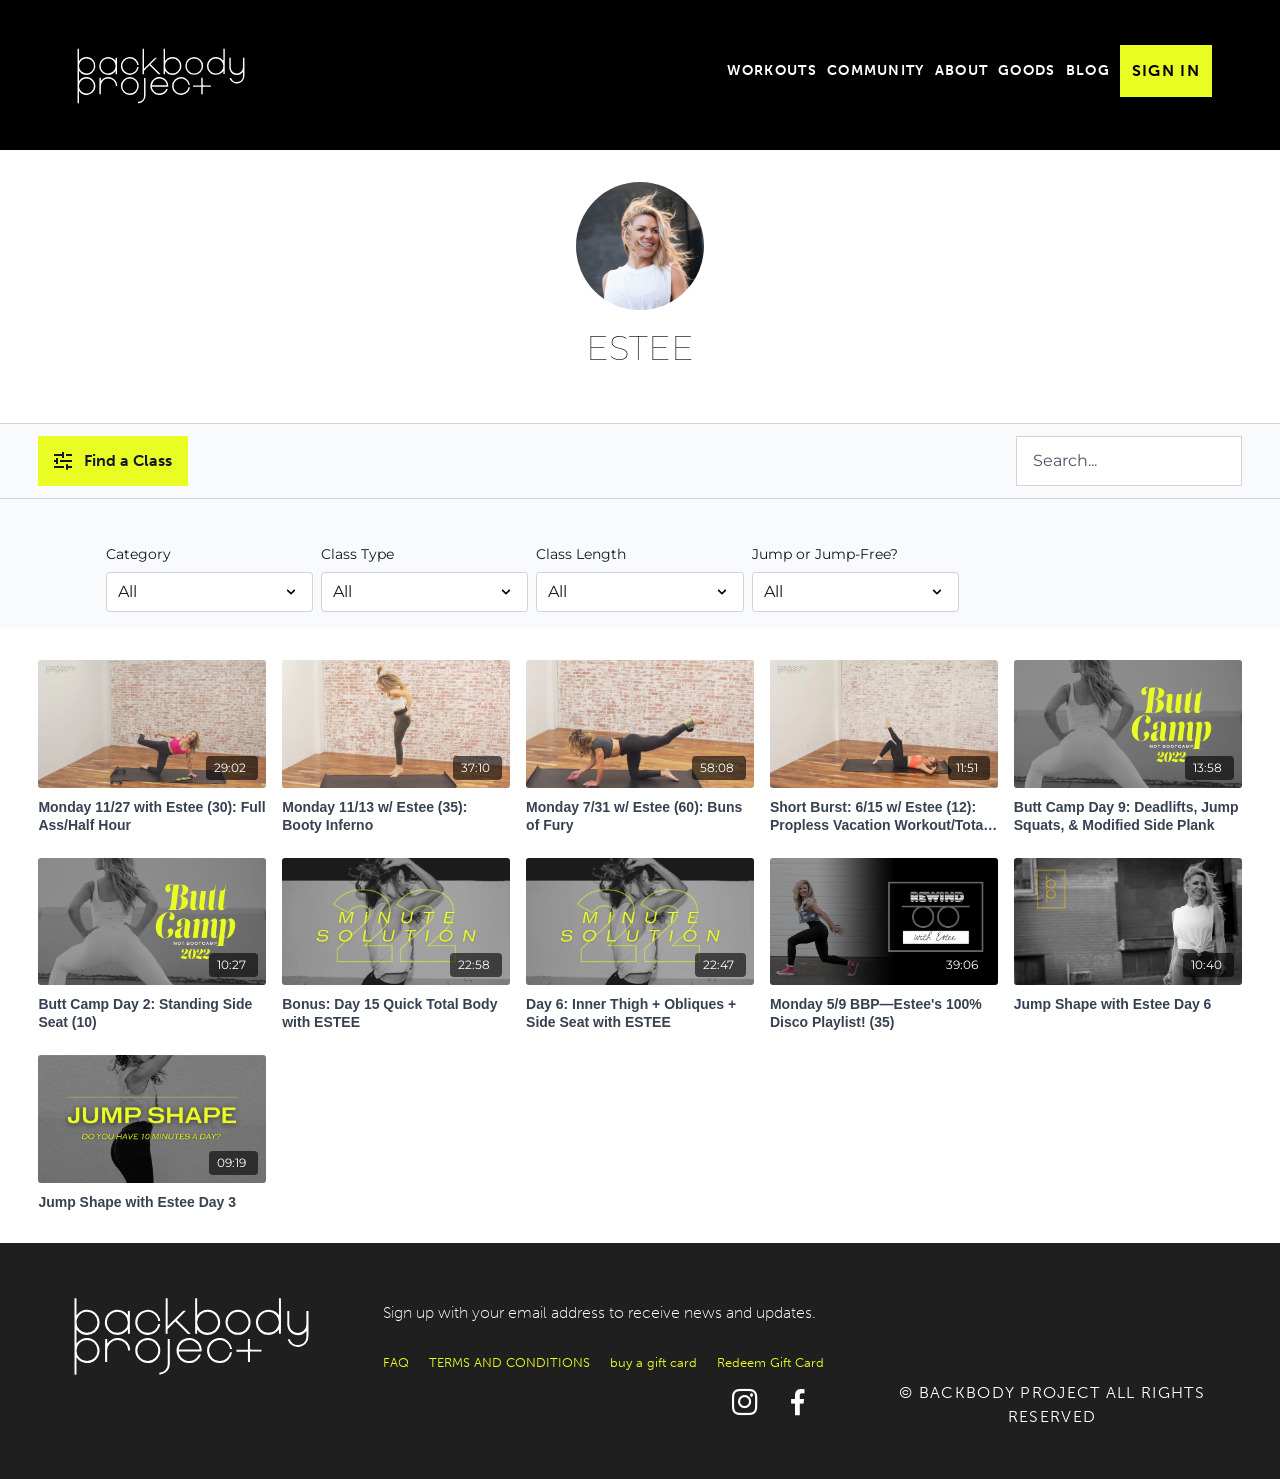 The width and height of the screenshot is (1280, 1479). I want to click on Class Length, so click(581, 554).